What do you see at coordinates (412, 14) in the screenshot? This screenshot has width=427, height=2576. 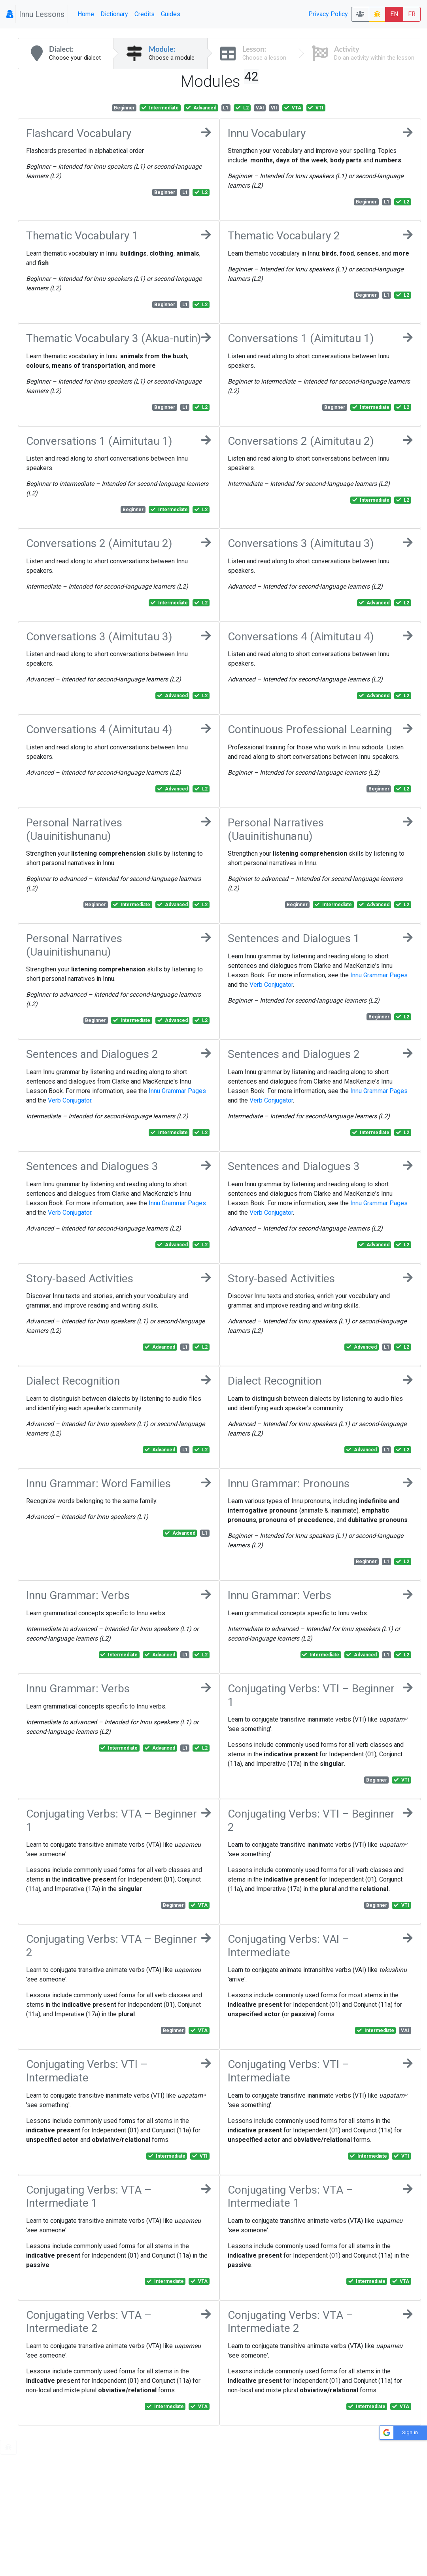 I see `FR` at bounding box center [412, 14].